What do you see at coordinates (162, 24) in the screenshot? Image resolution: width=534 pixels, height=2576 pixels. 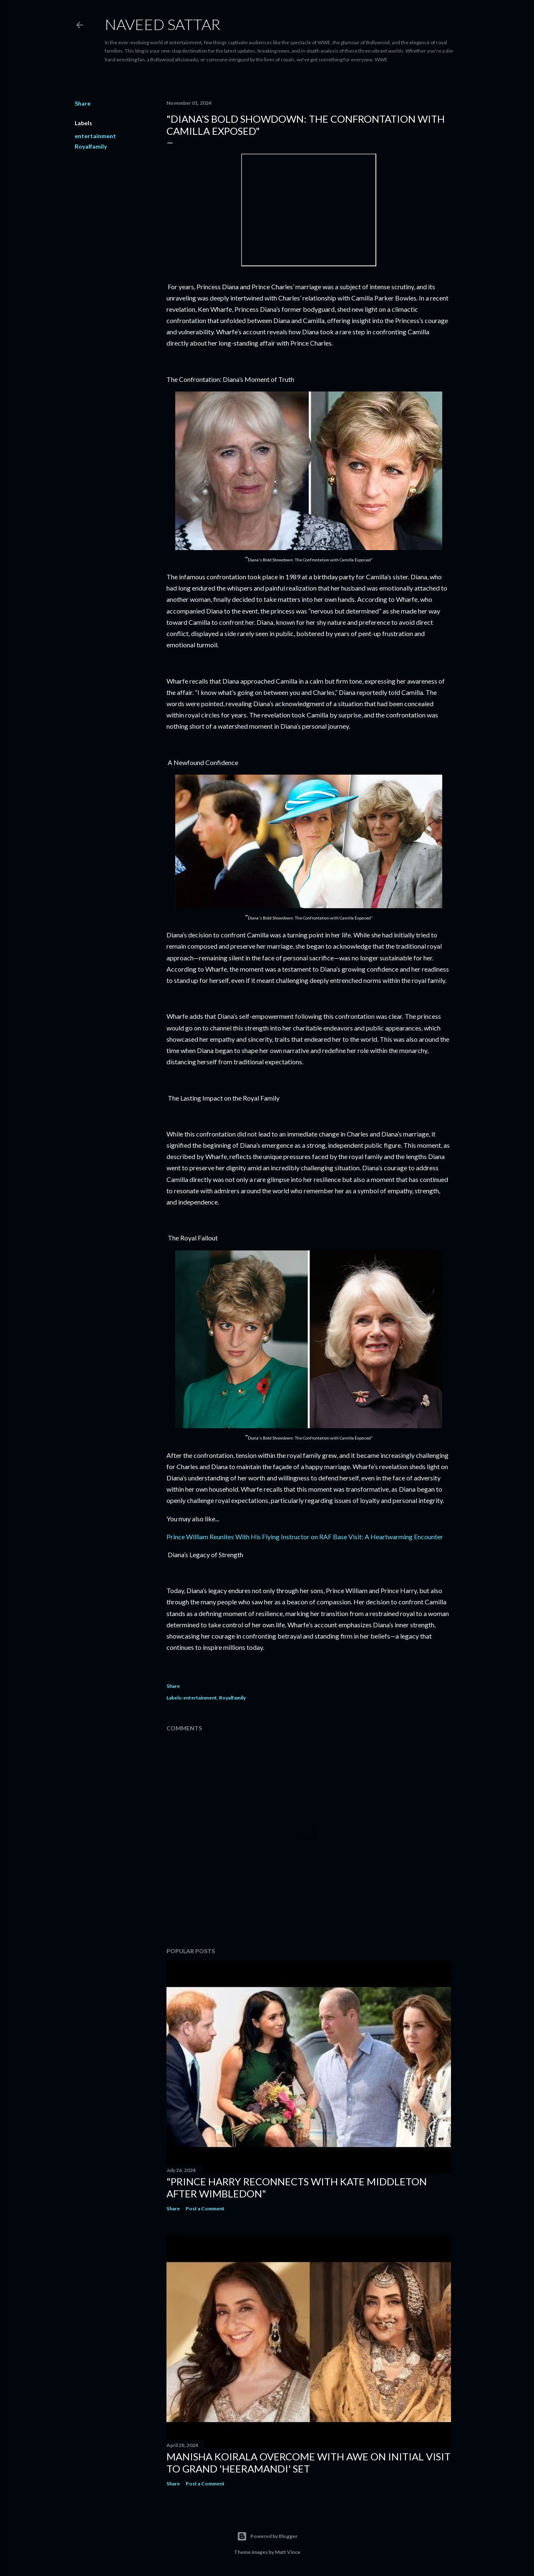 I see `Naveed Sattar` at bounding box center [162, 24].